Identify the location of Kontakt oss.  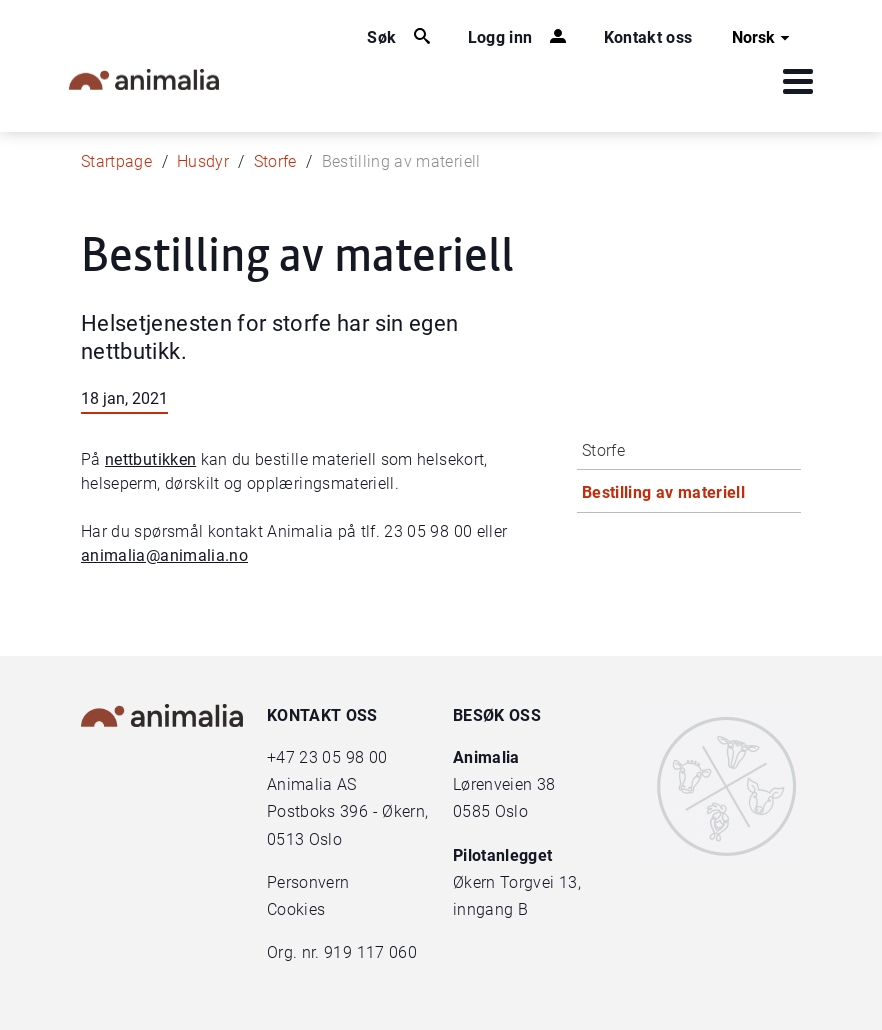
(648, 37).